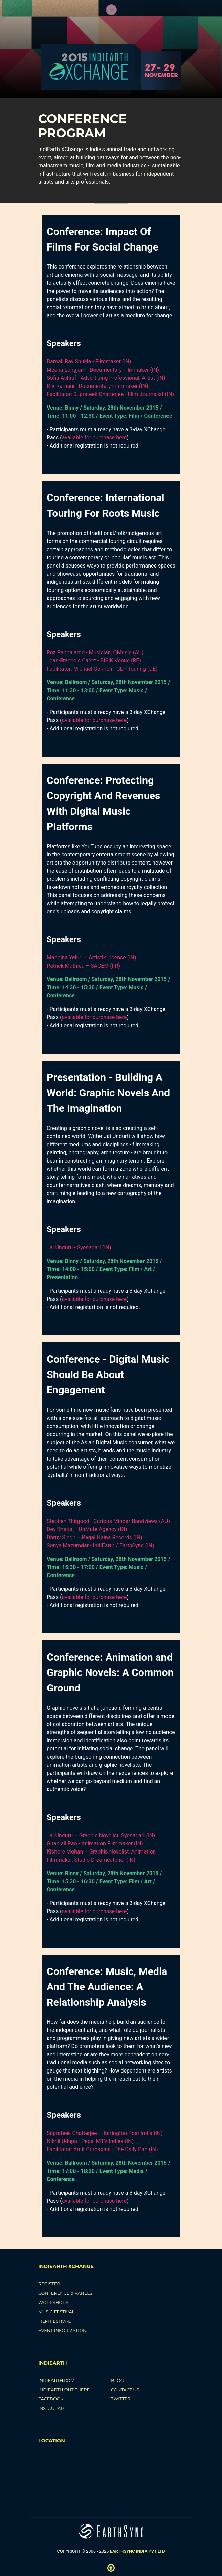 The width and height of the screenshot is (222, 2576). Describe the element at coordinates (103, 369) in the screenshot. I see `Meena Longjam - Documentary Filmmaker (IN)` at that location.